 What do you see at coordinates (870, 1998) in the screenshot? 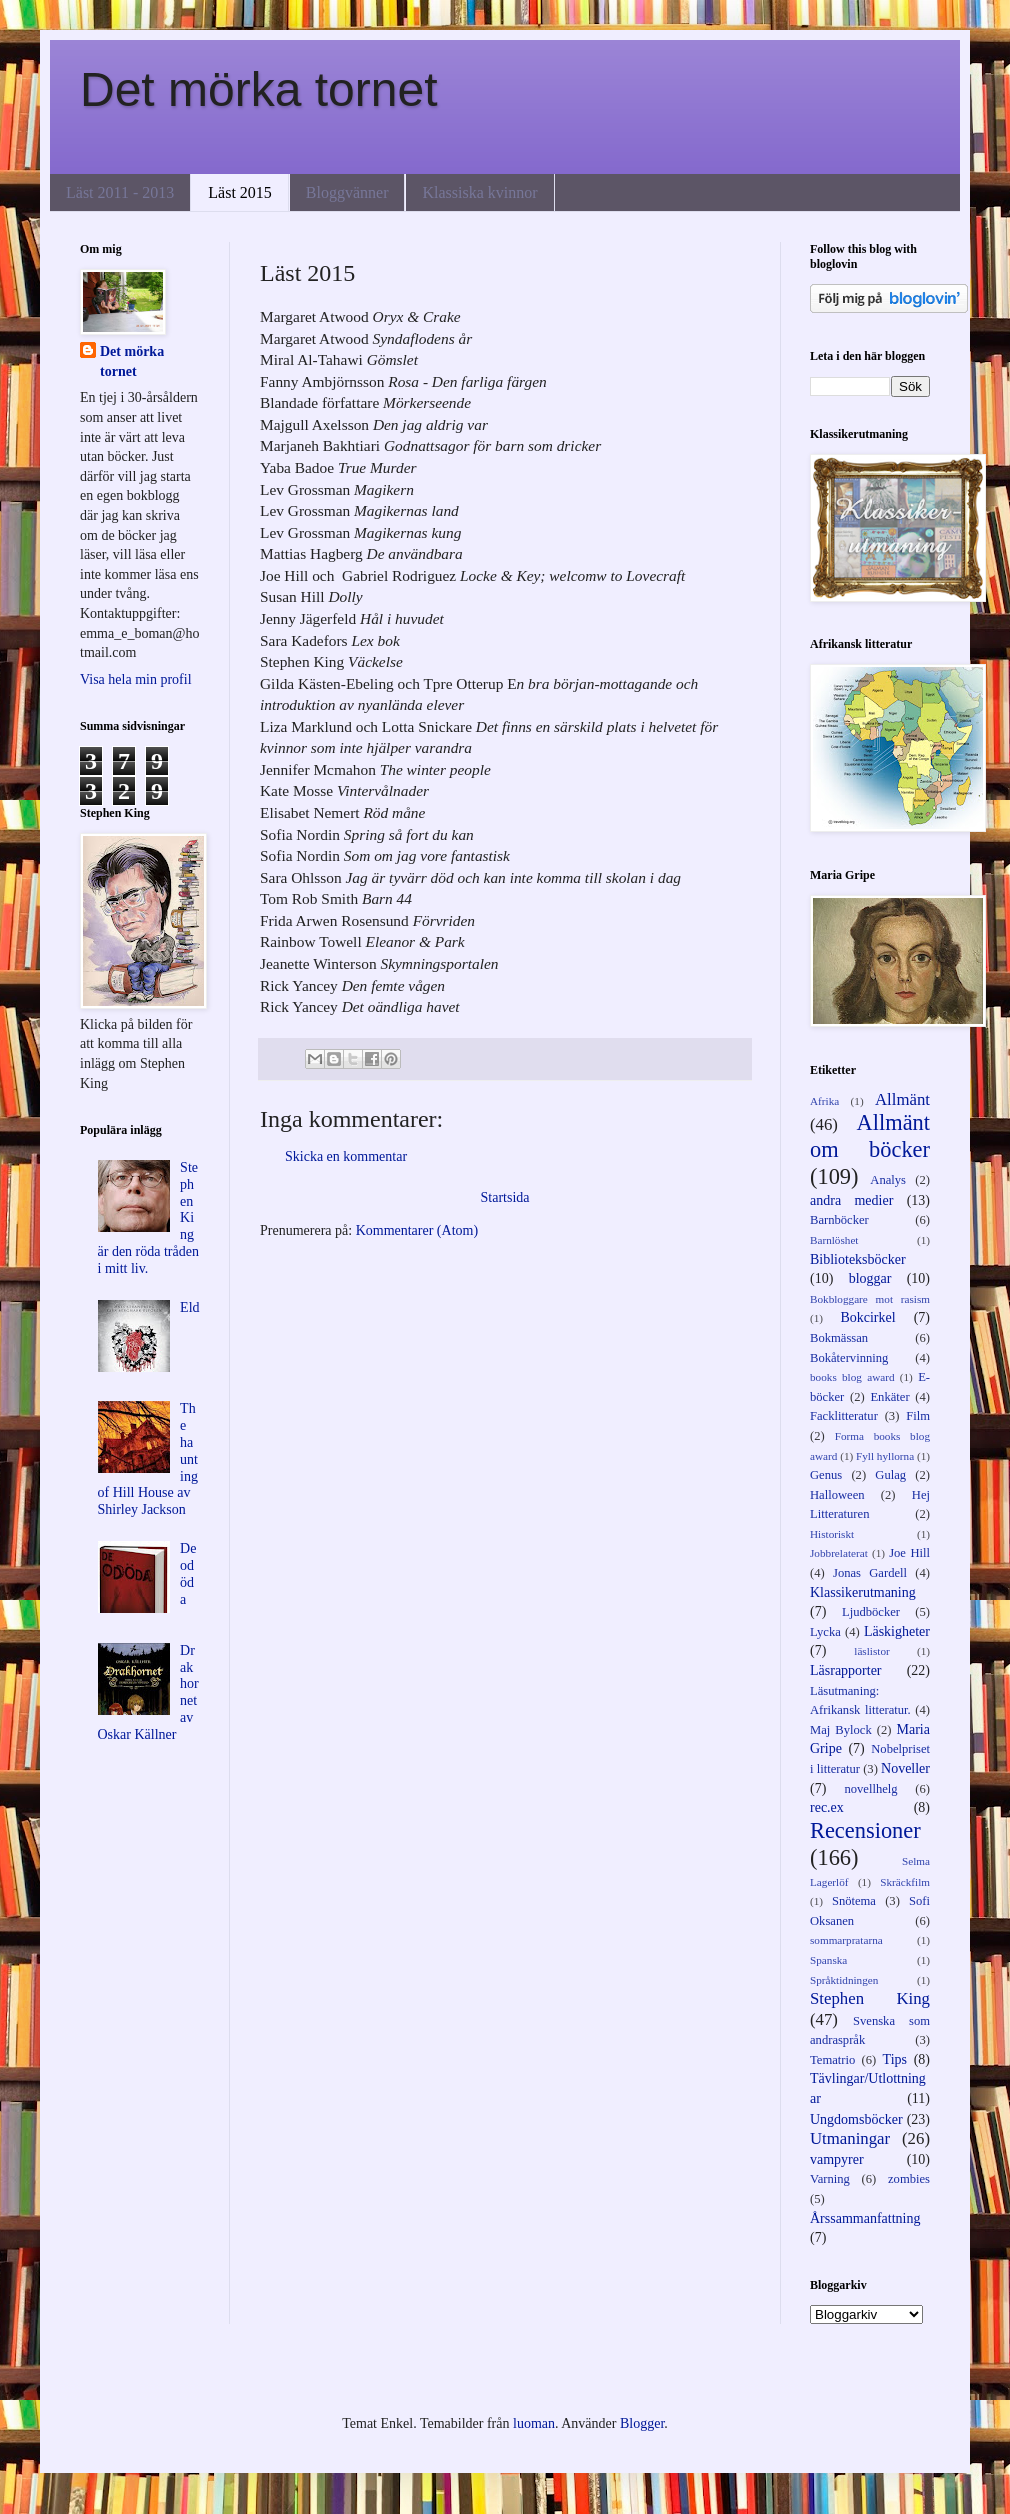
I see `Stephen King` at bounding box center [870, 1998].